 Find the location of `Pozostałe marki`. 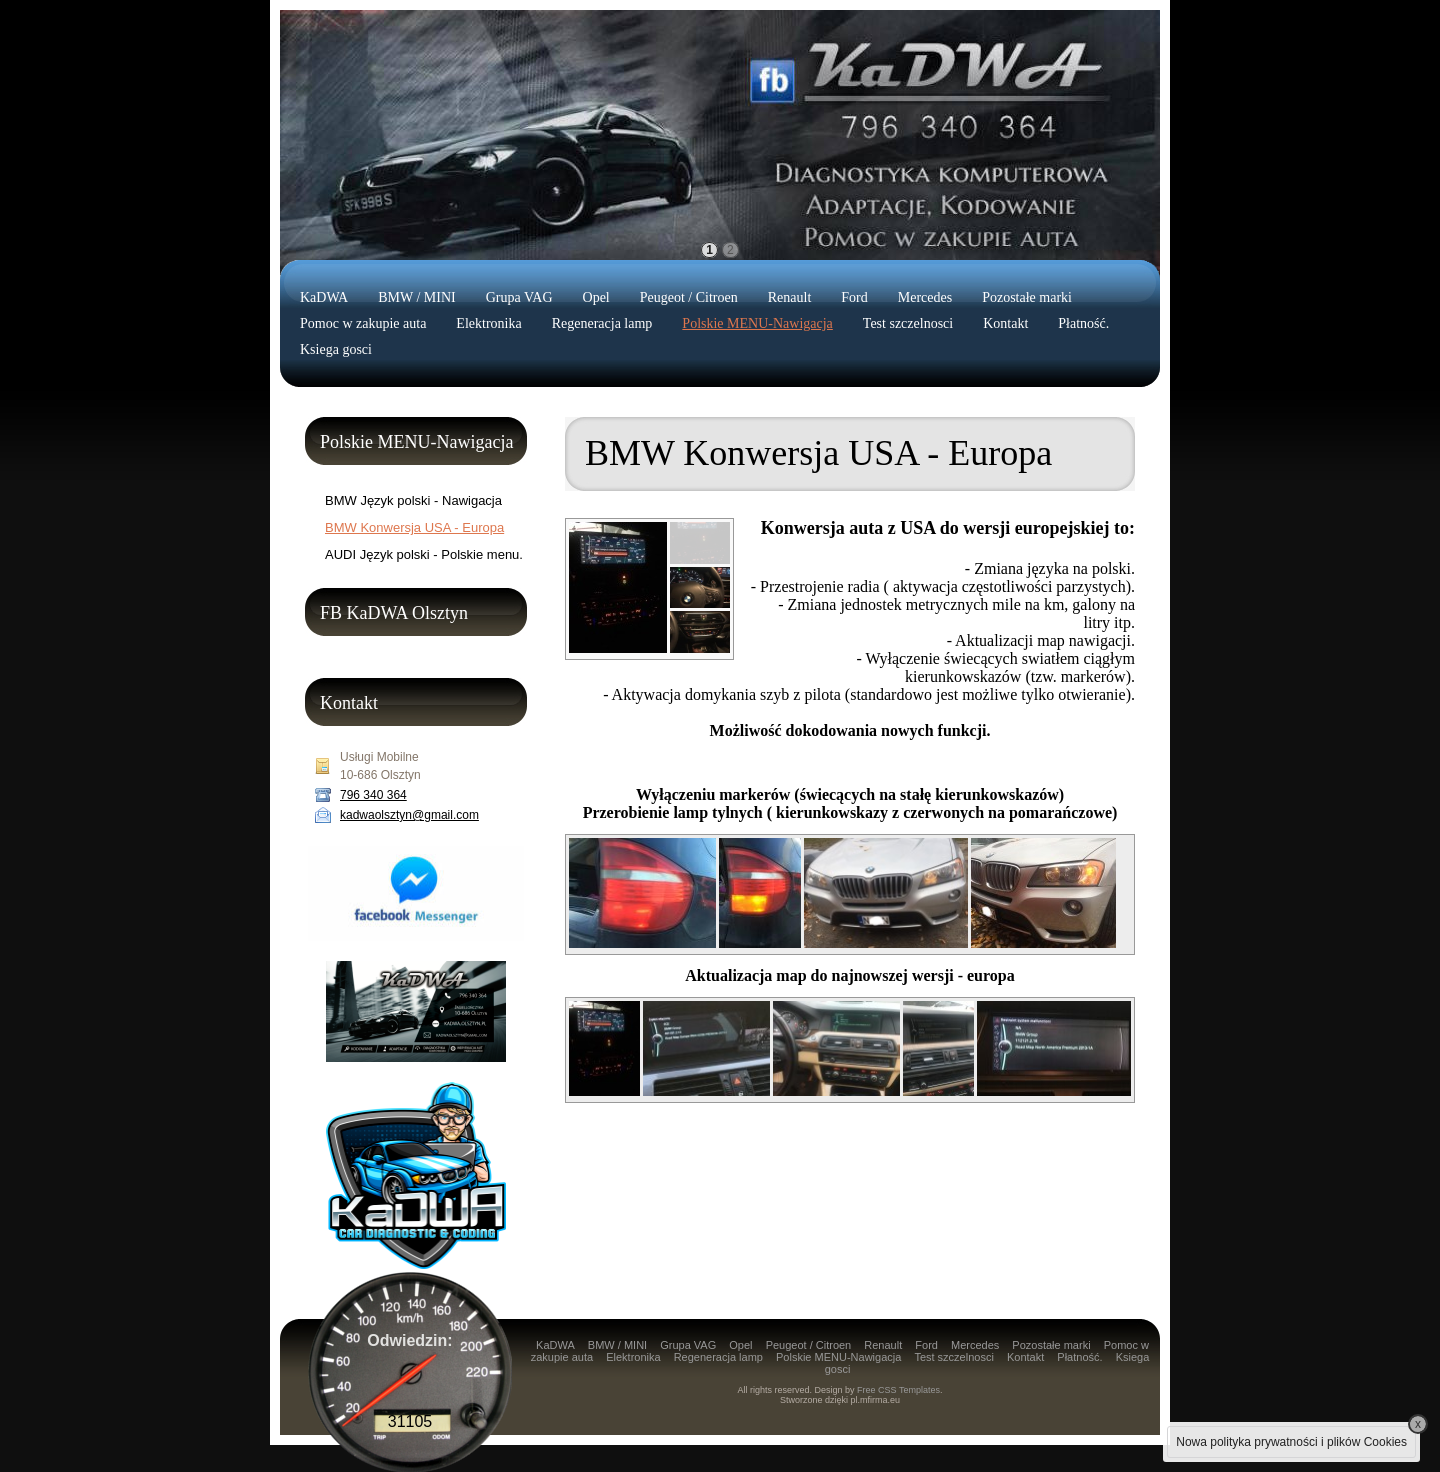

Pozostałe marki is located at coordinates (1027, 297).